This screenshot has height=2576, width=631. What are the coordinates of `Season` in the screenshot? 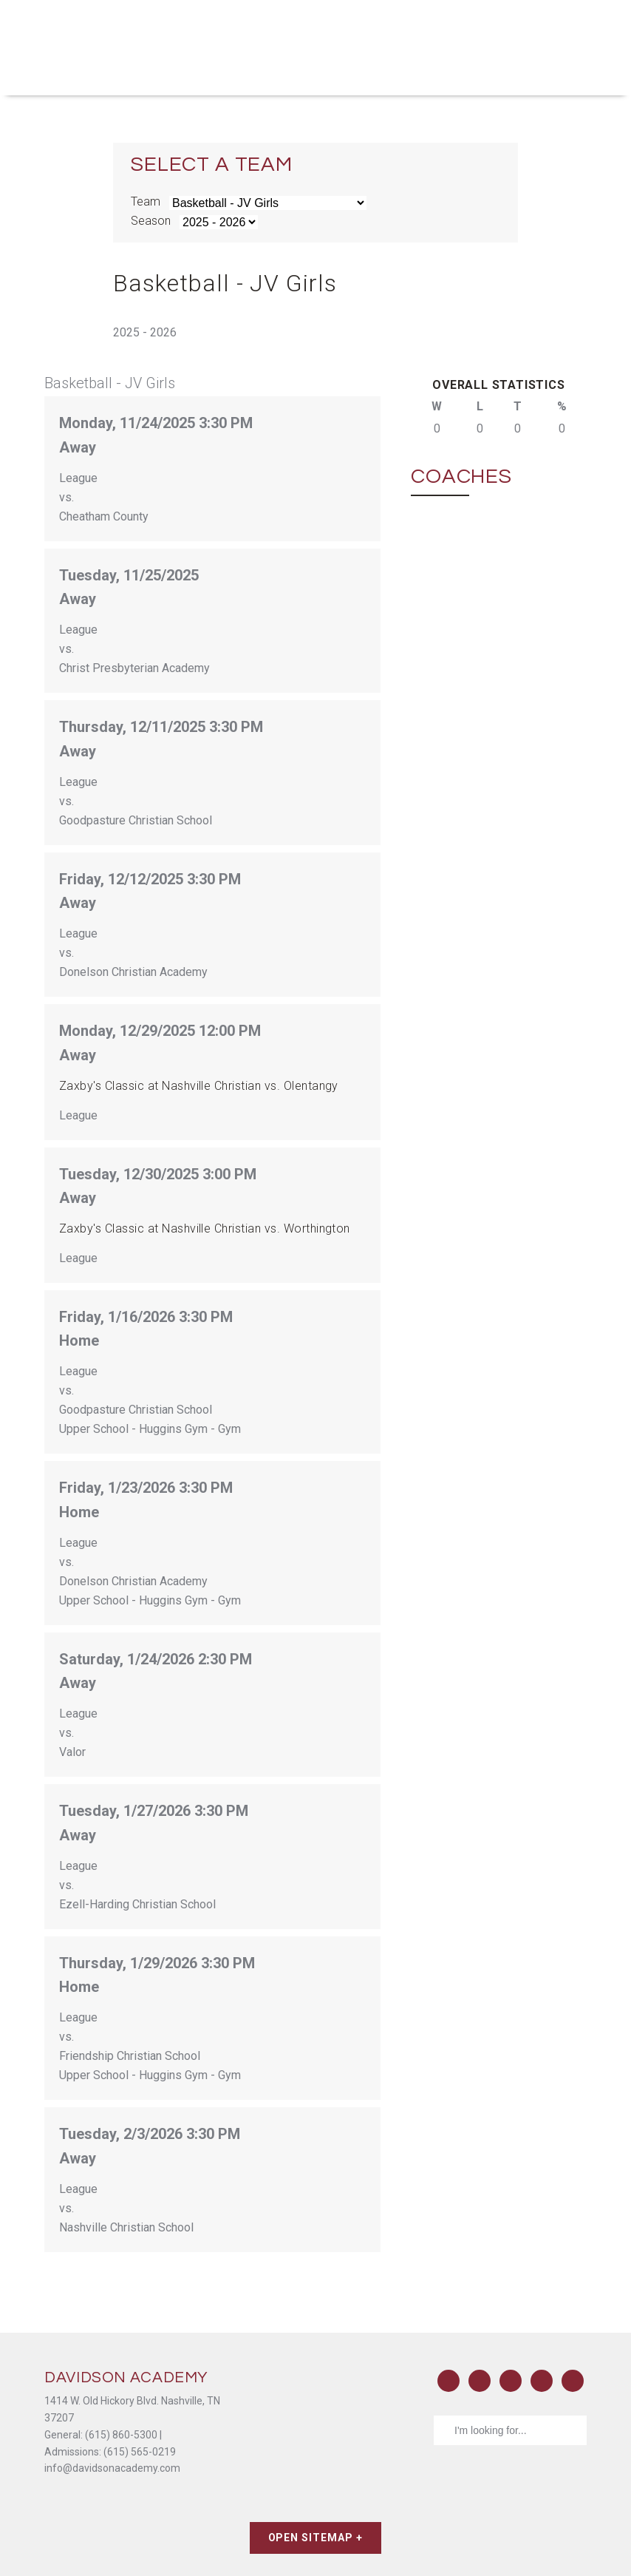 It's located at (151, 221).